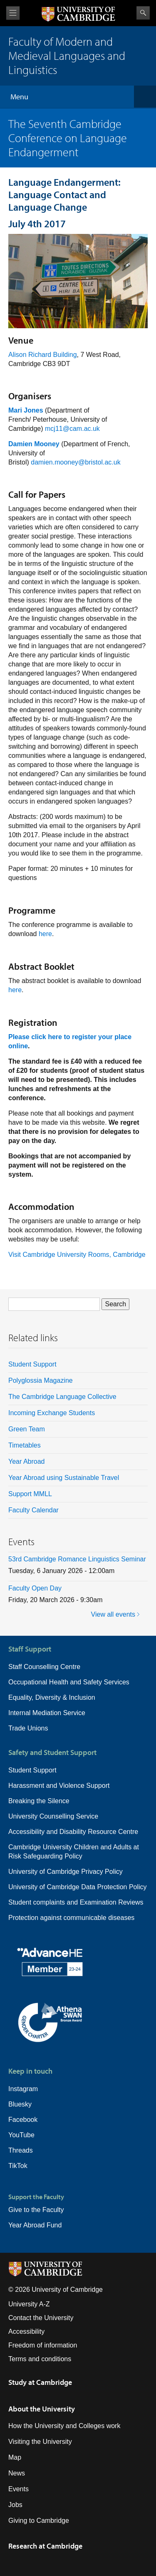 The image size is (156, 2576). What do you see at coordinates (51, 1412) in the screenshot?
I see `Incoming Exchange Students` at bounding box center [51, 1412].